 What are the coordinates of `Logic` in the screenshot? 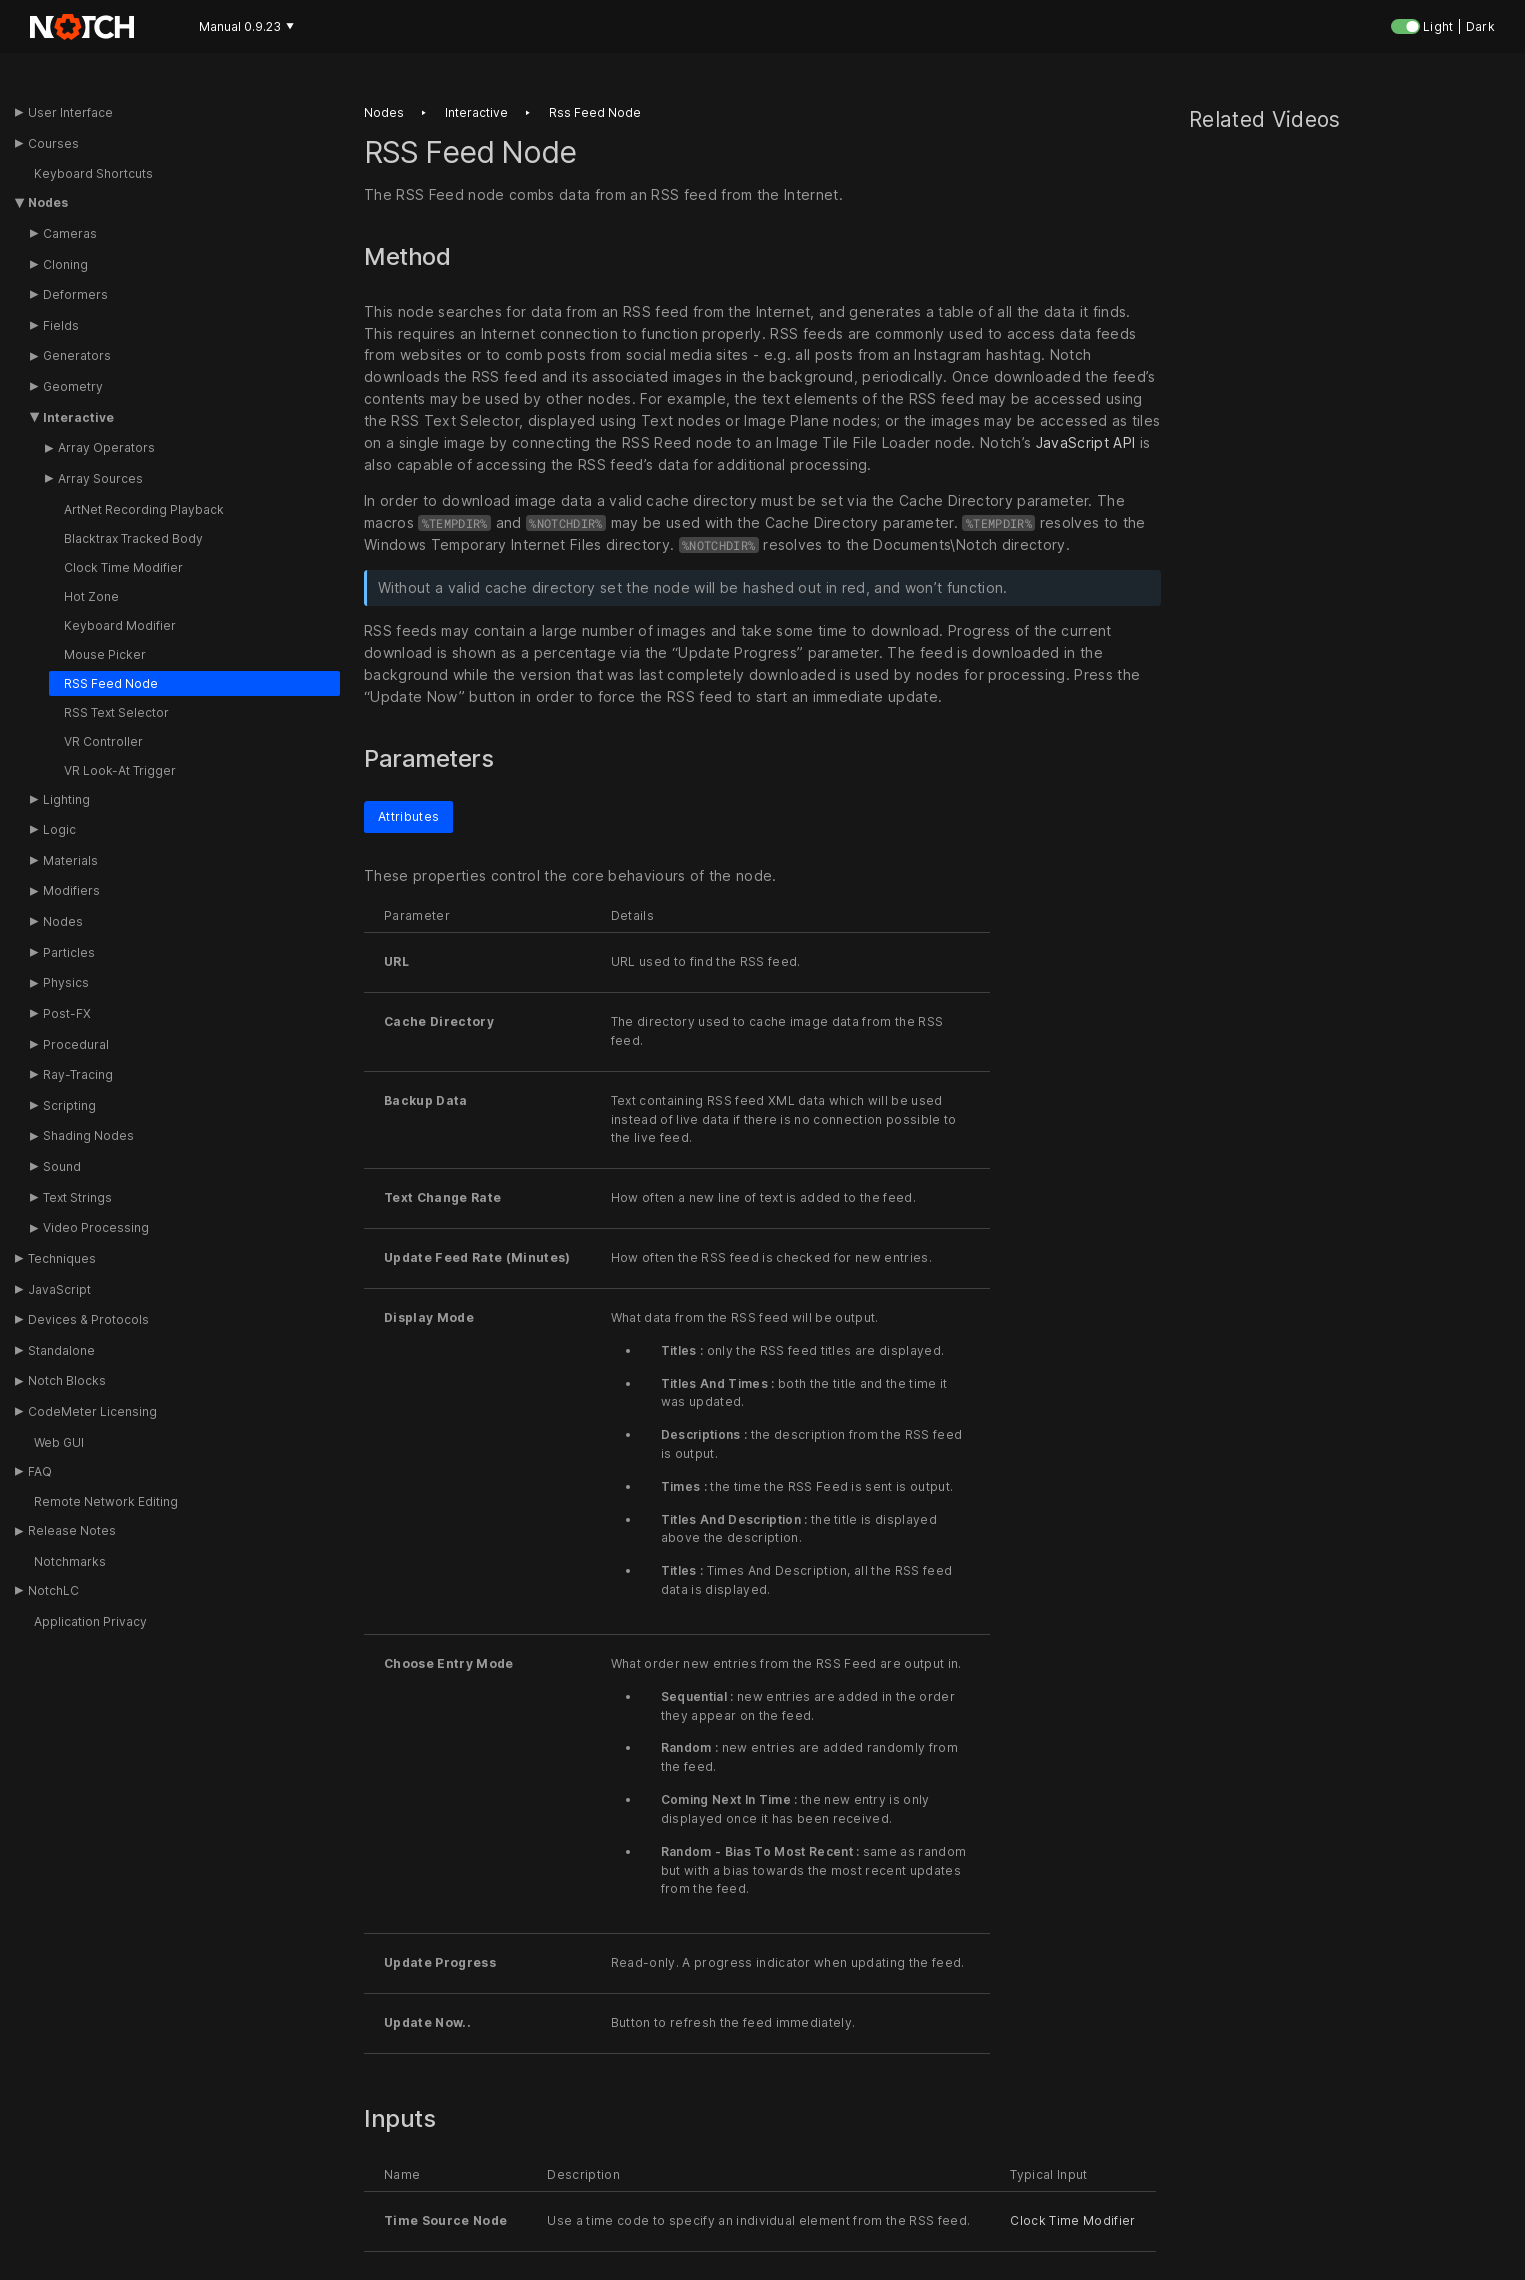 It's located at (59, 829).